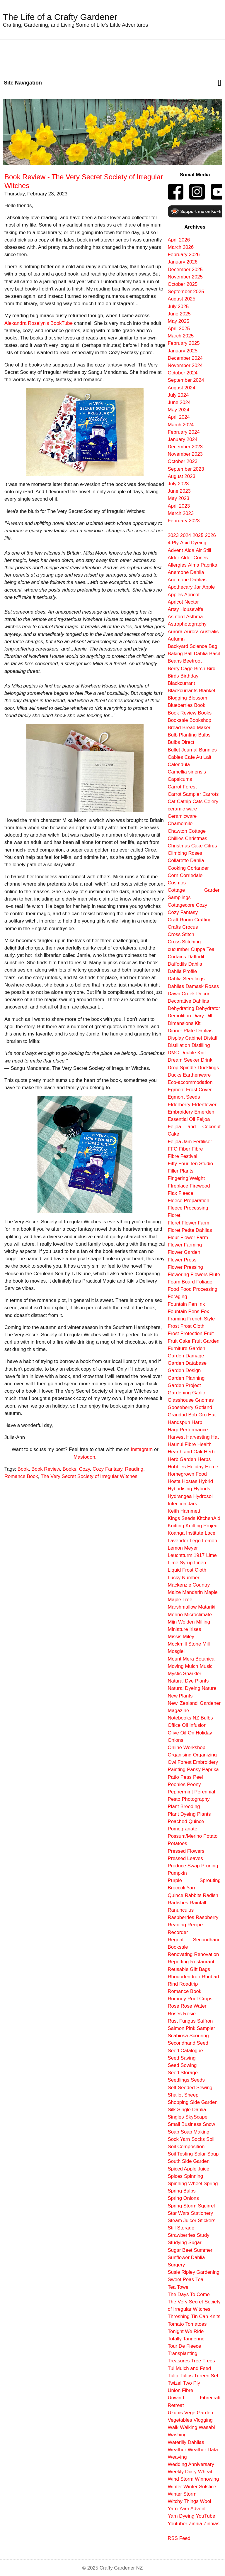 This screenshot has height=2576, width=225. I want to click on September 2025, so click(186, 291).